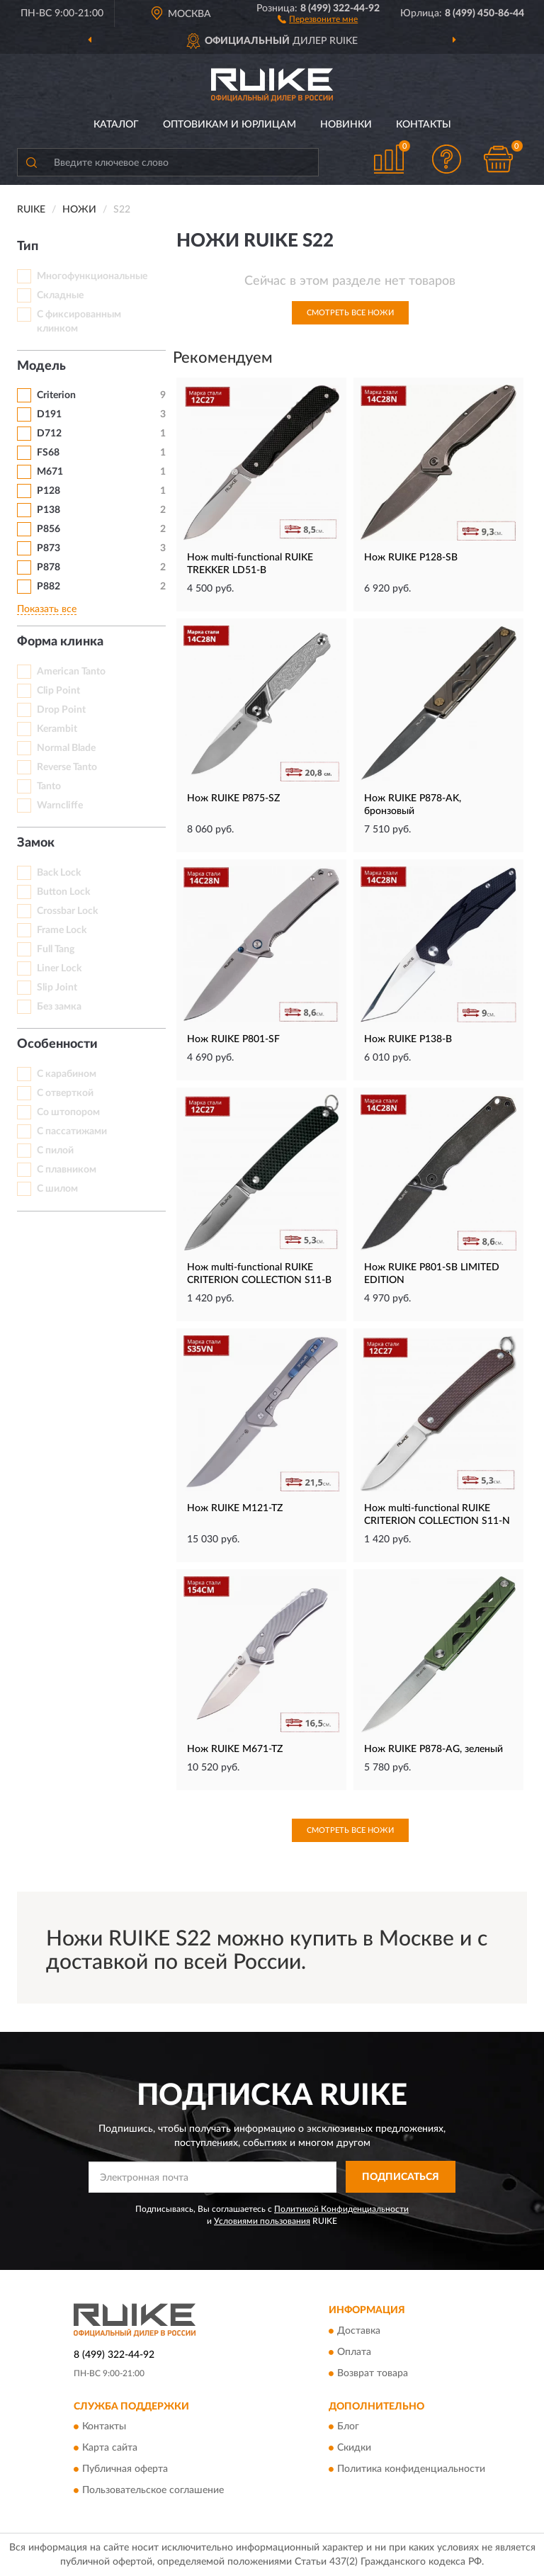 This screenshot has height=2576, width=544. I want to click on Normal Blade, so click(66, 748).